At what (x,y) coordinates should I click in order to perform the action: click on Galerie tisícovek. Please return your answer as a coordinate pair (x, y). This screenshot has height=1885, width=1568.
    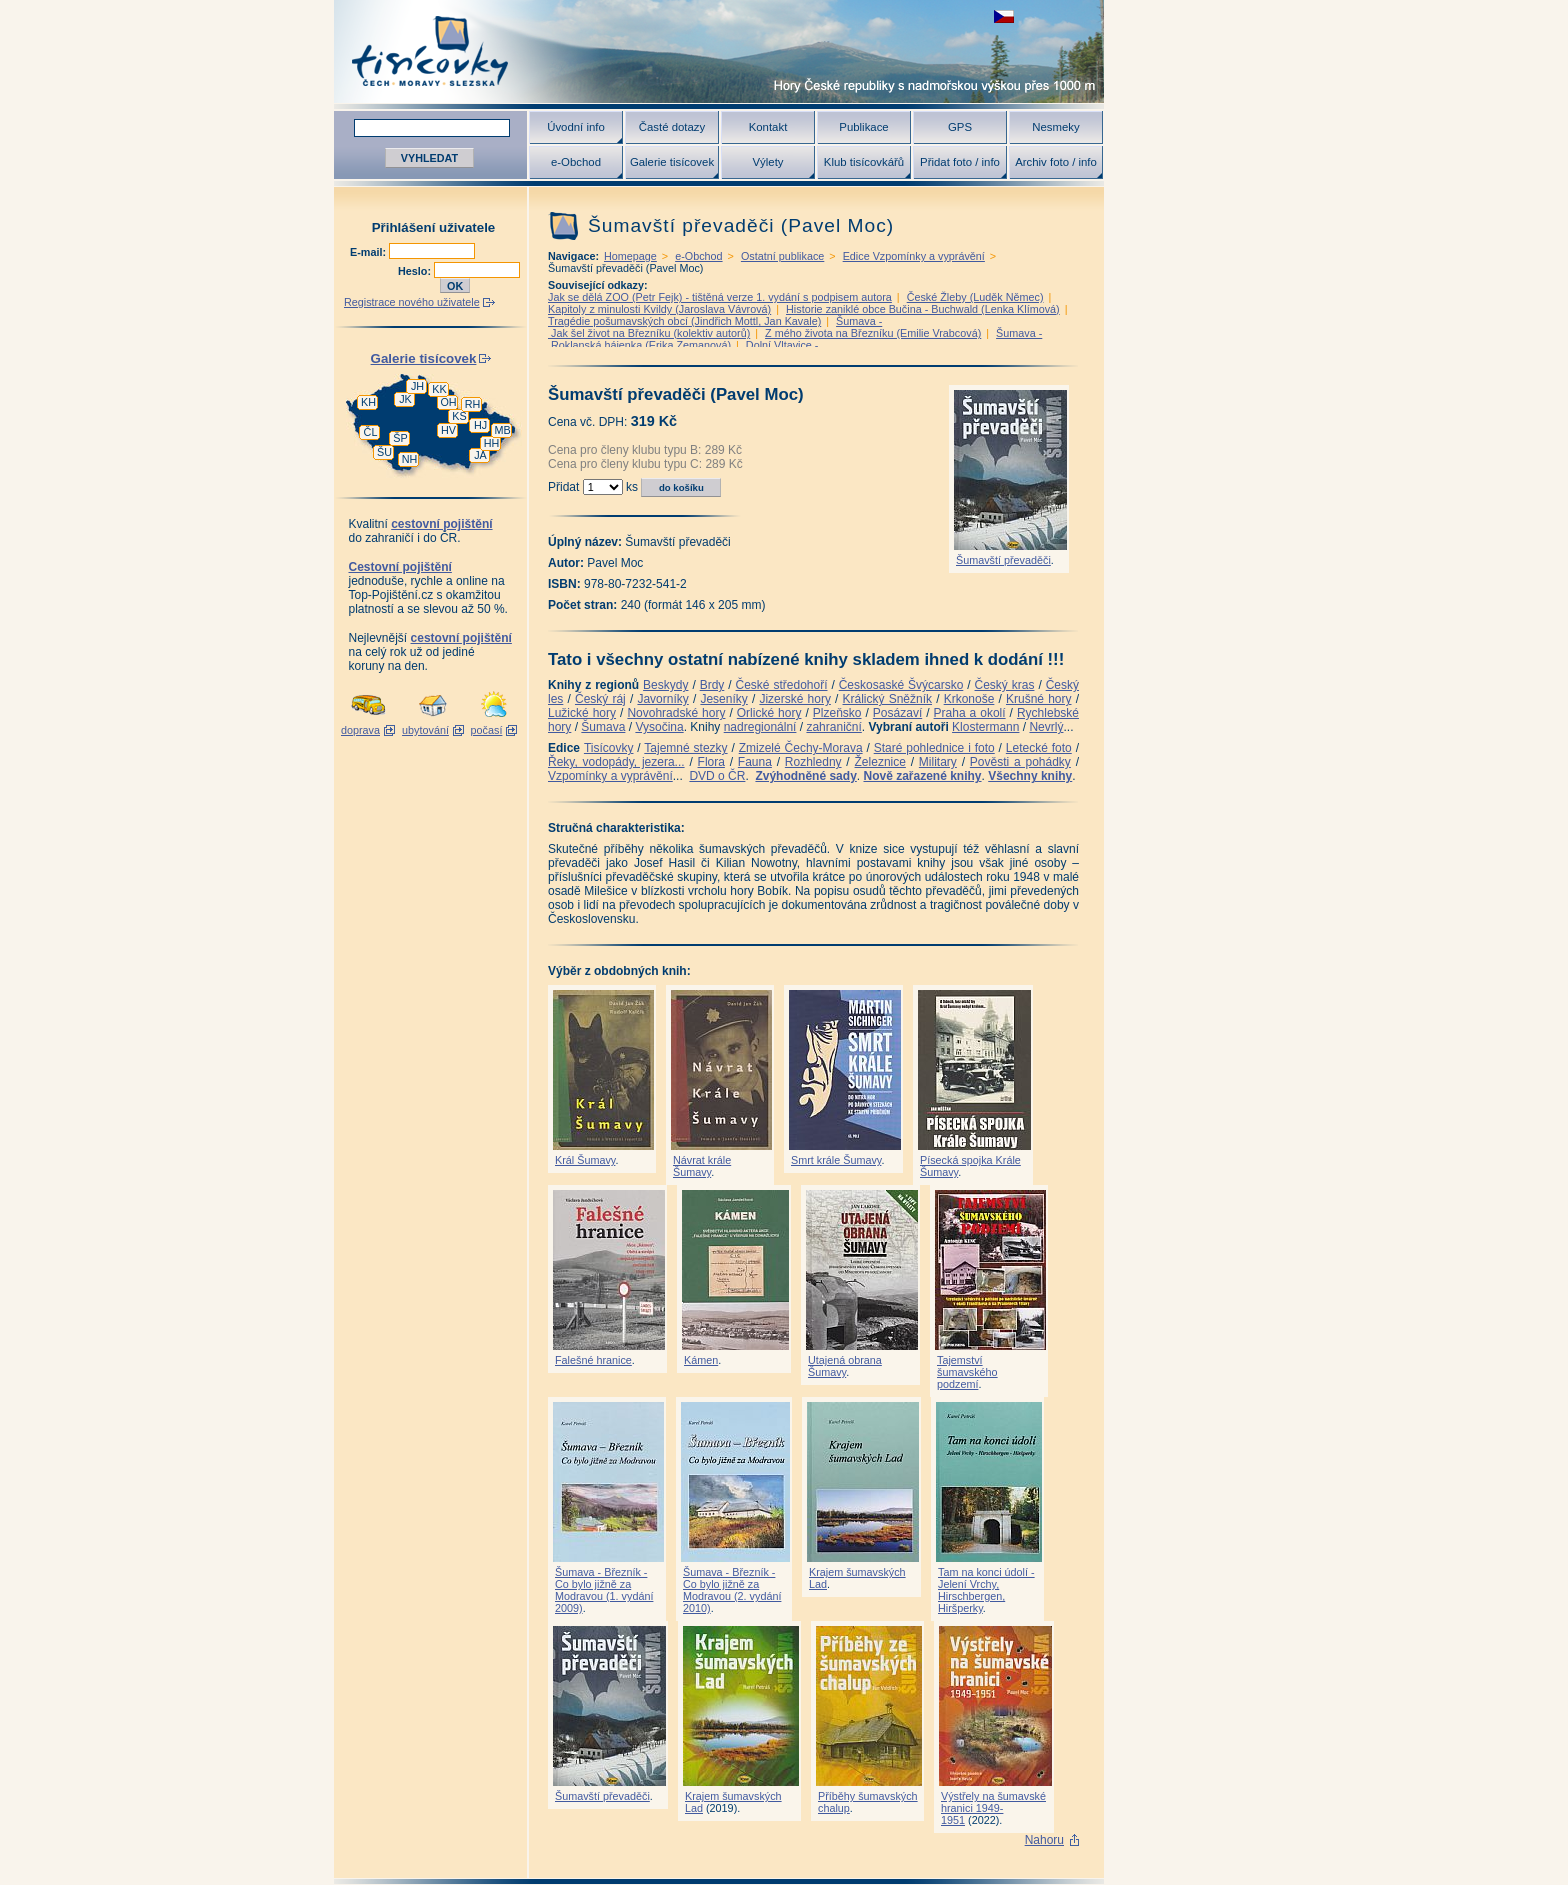
    Looking at the image, I should click on (672, 162).